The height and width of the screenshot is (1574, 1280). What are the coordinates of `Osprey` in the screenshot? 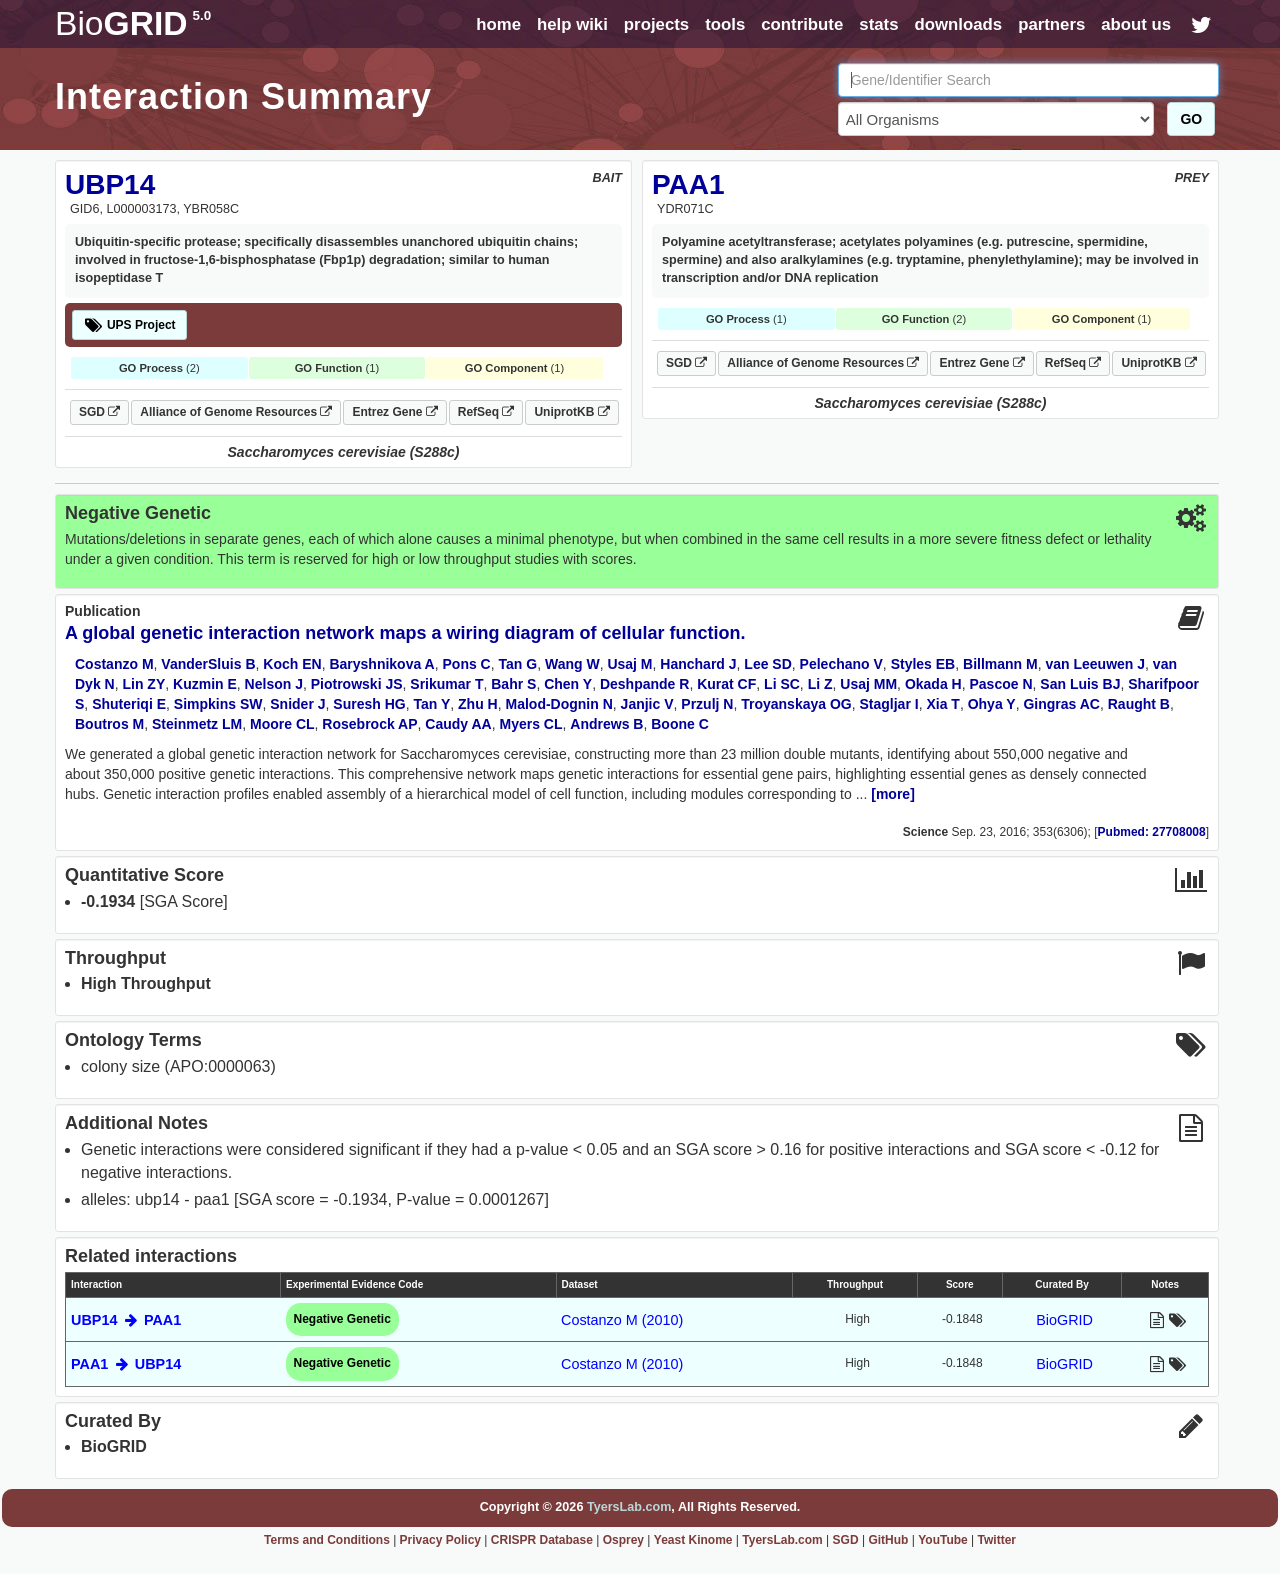 It's located at (623, 1540).